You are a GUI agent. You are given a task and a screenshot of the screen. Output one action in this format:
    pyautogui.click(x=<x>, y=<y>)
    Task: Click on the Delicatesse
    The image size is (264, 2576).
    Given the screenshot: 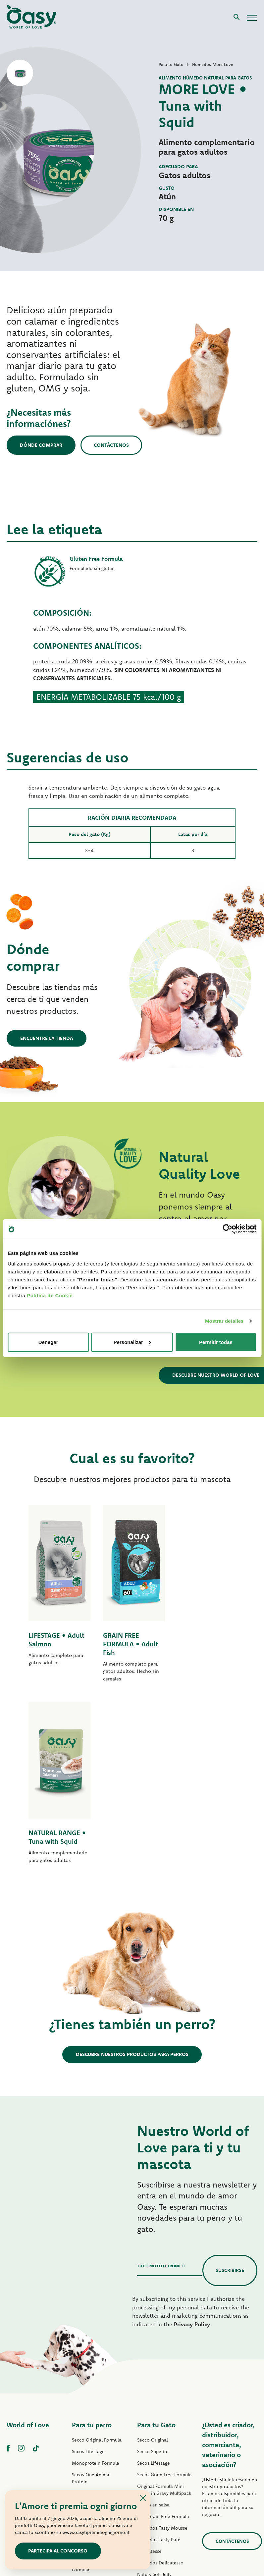 What is the action you would take?
    pyautogui.click(x=149, y=2370)
    